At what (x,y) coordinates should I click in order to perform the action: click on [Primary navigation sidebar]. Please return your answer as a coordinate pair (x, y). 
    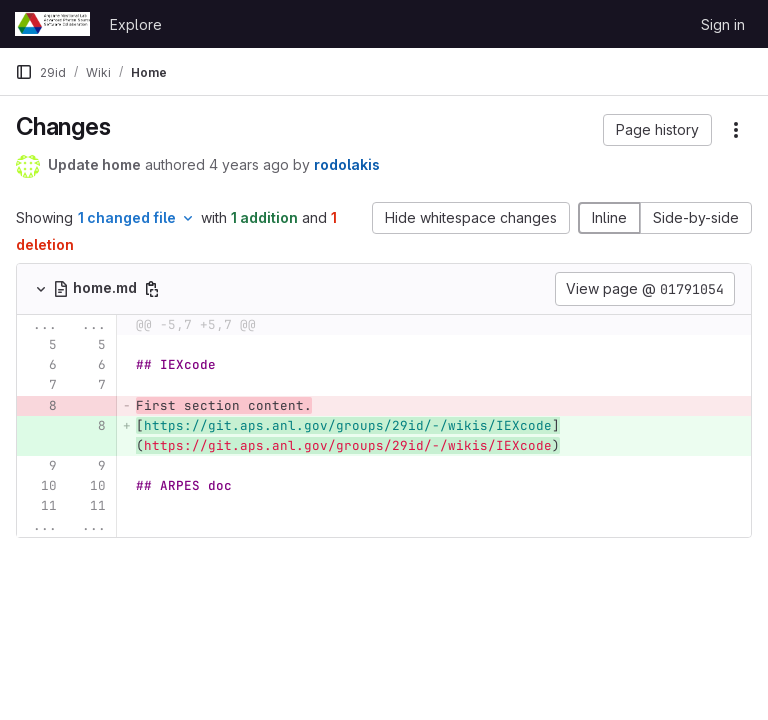
    Looking at the image, I should click on (24, 72).